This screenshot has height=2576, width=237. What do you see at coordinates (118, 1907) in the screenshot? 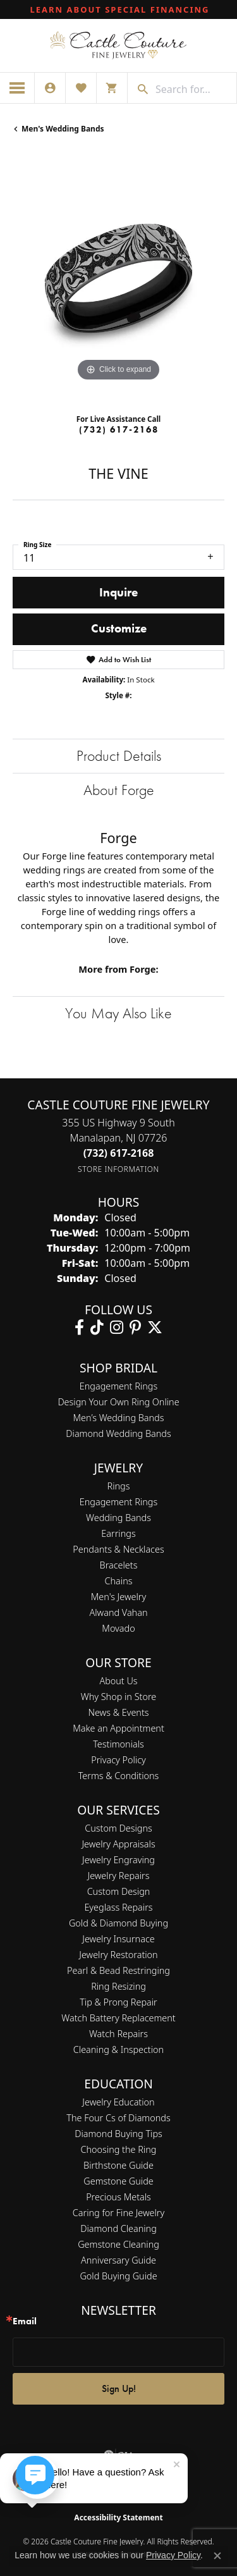
I see `Eyeglass Repairs` at bounding box center [118, 1907].